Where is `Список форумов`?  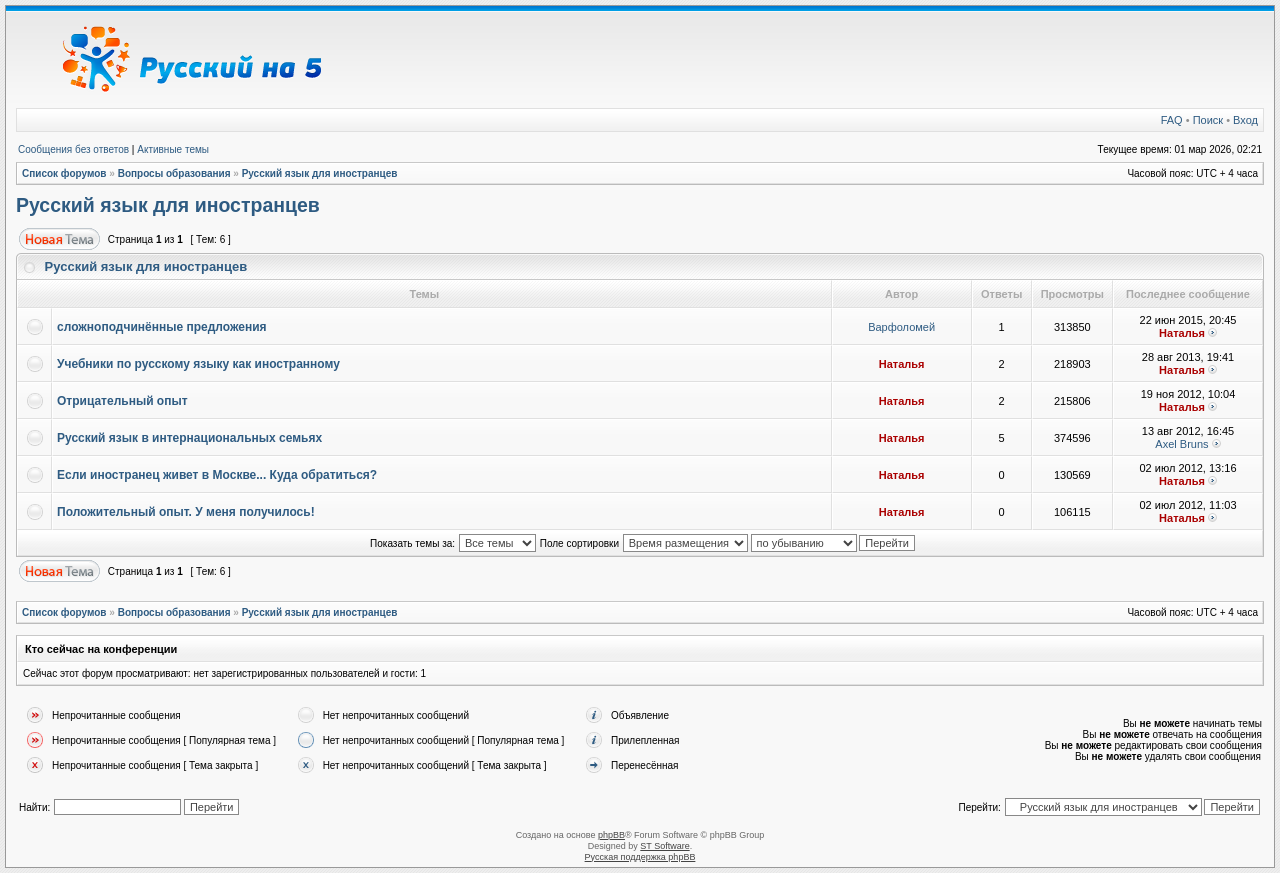 Список форумов is located at coordinates (64, 173).